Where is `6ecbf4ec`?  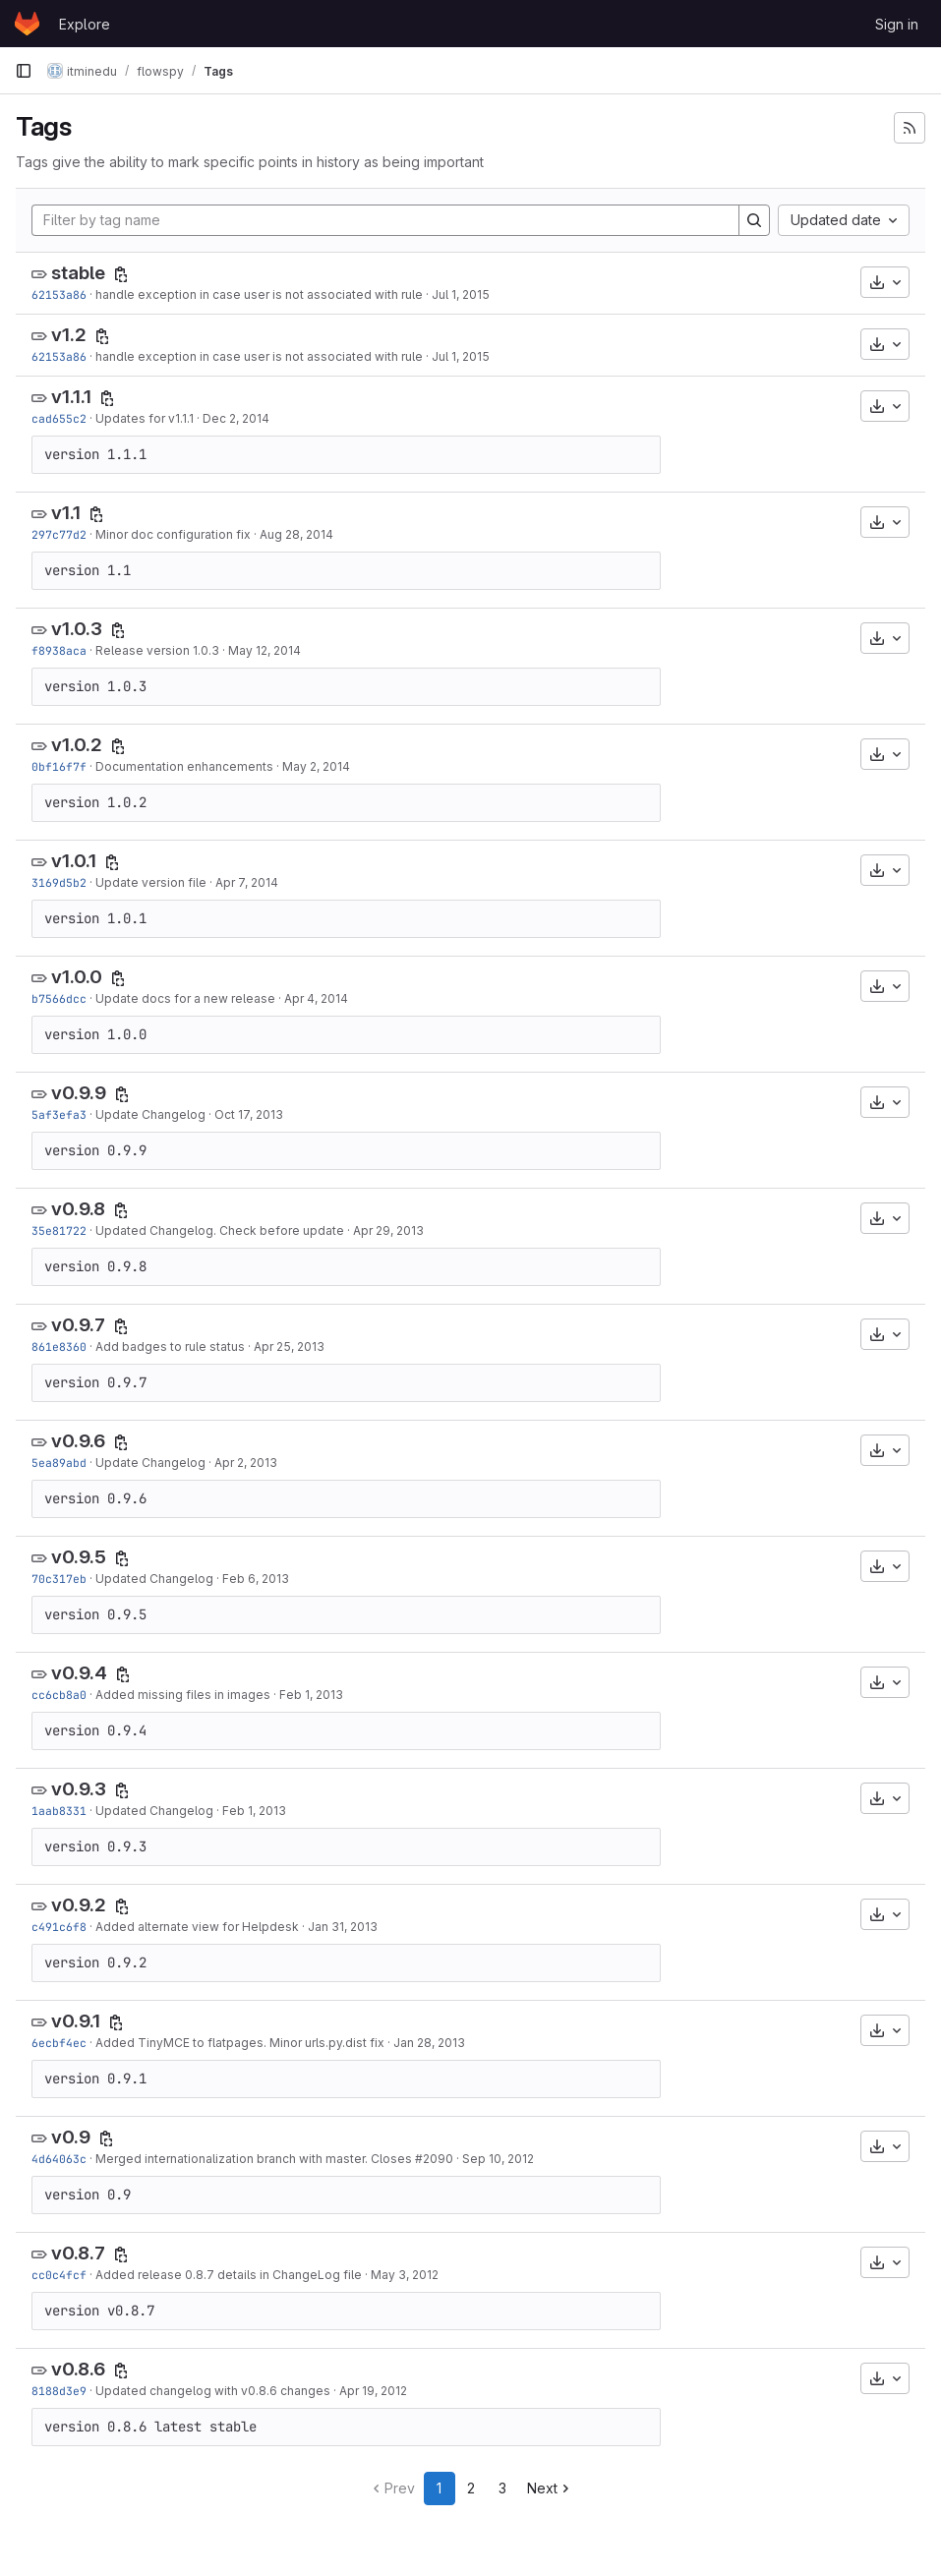
6ecbf4ec is located at coordinates (59, 2042).